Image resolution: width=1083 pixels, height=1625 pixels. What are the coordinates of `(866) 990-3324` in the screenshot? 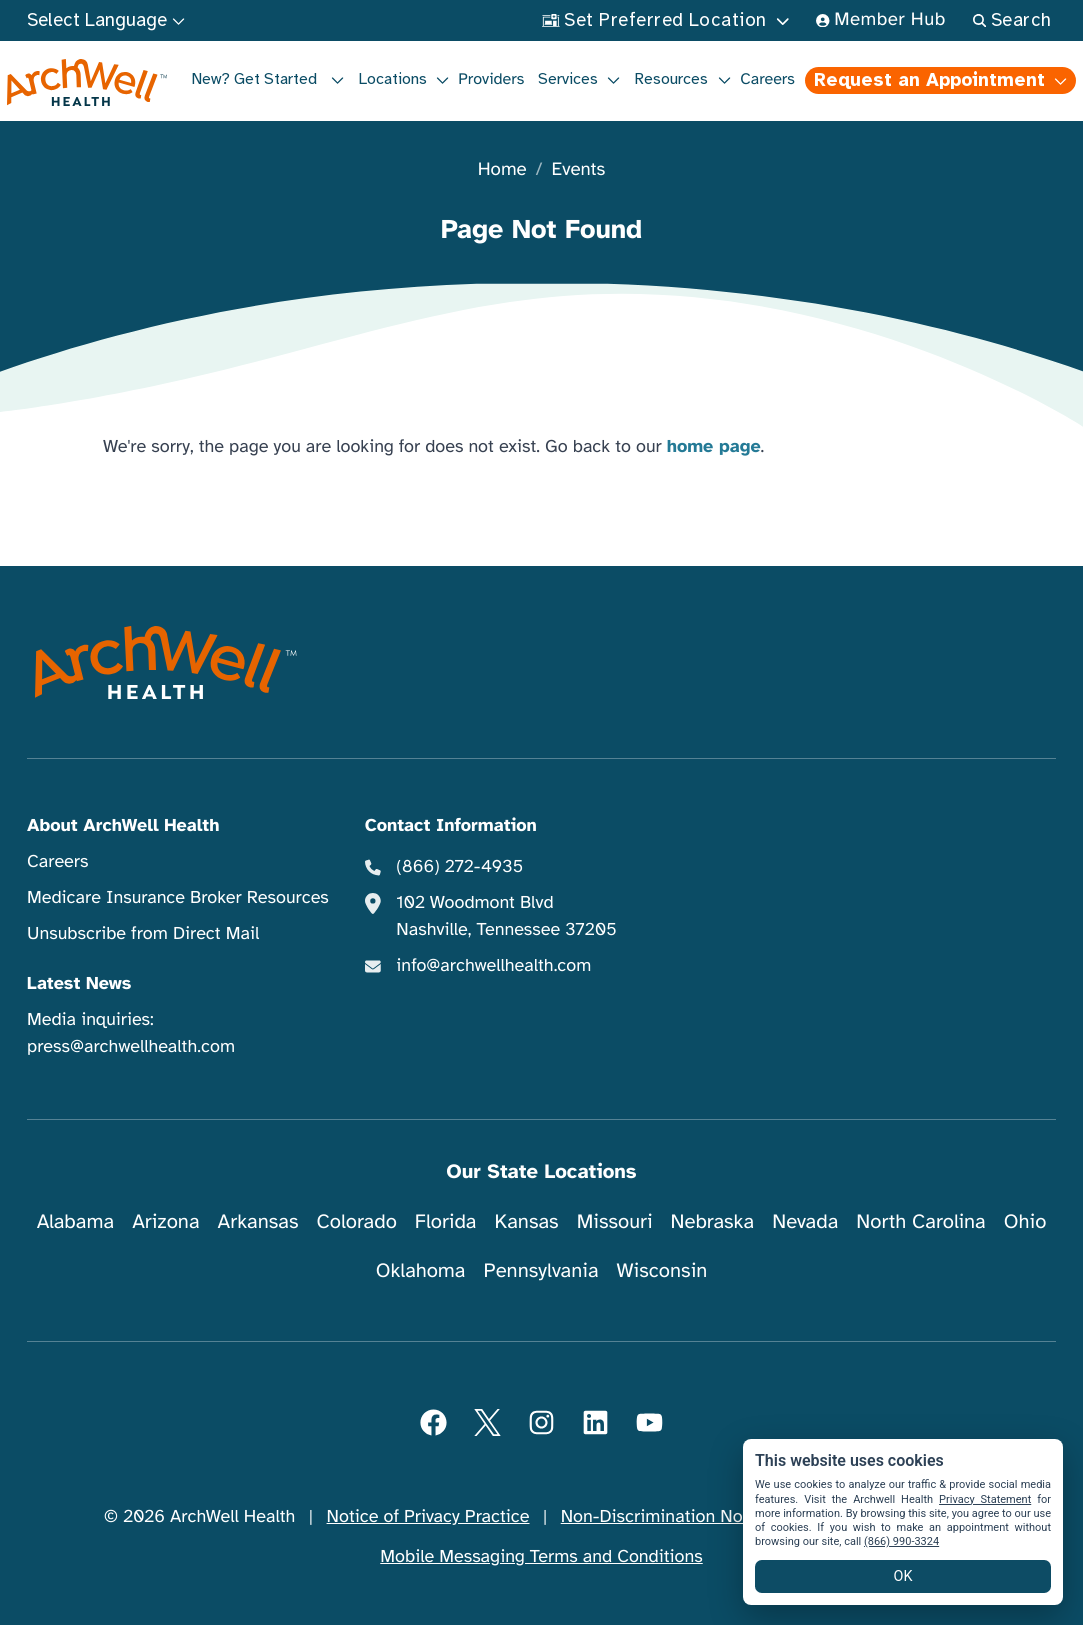 It's located at (901, 1541).